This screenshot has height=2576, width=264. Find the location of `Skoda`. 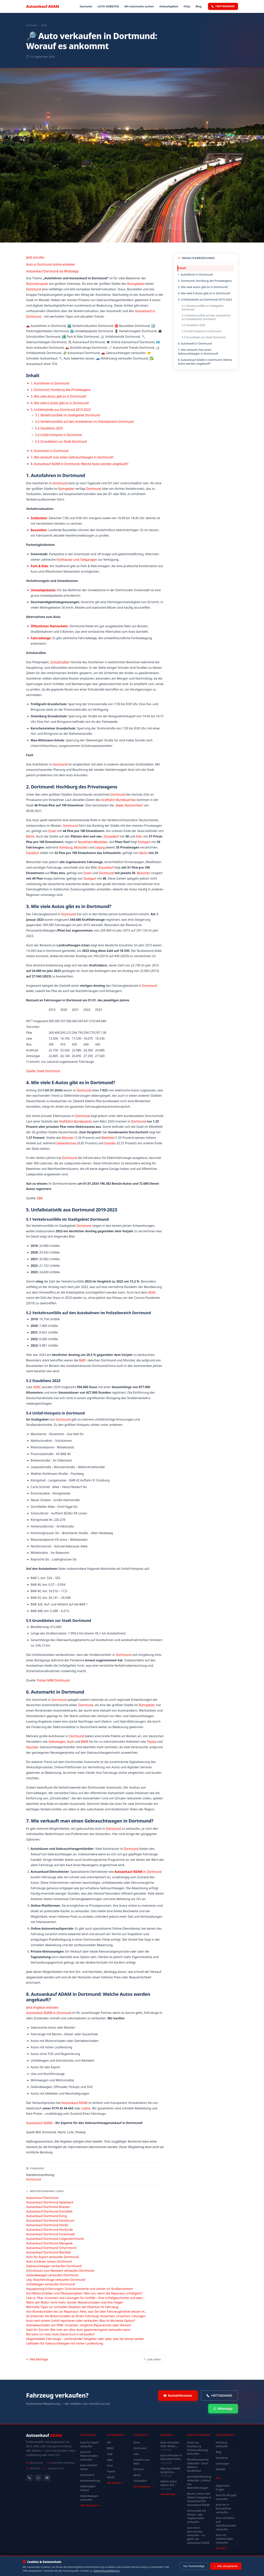

Skoda is located at coordinates (110, 2477).